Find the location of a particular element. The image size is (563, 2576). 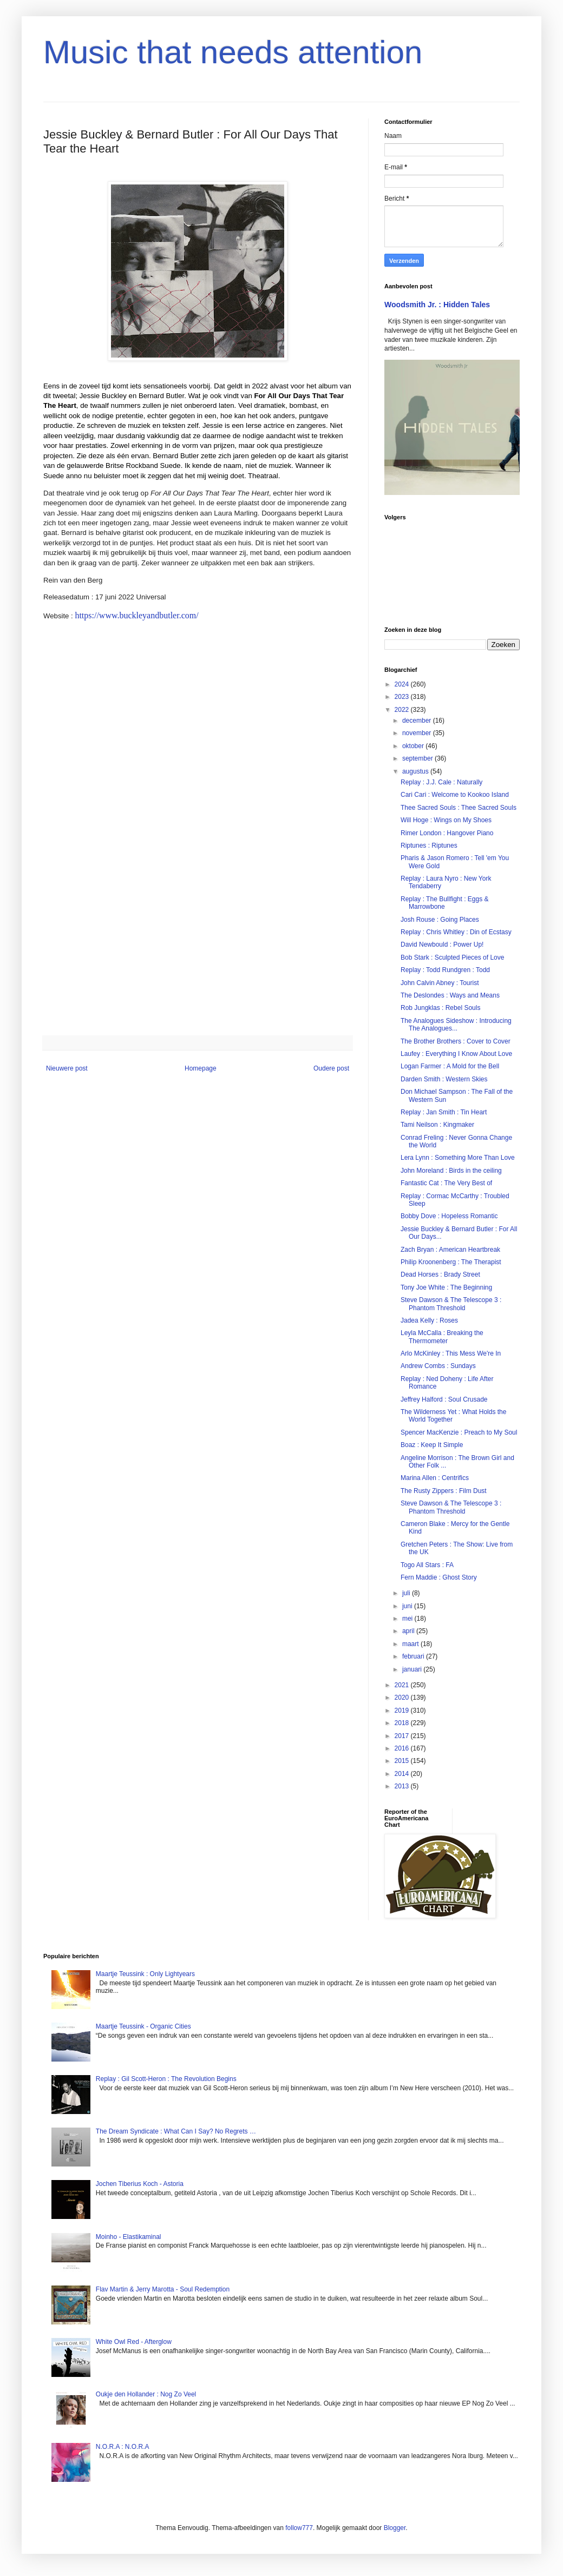

Logan Farmer : A Mold for the Bell is located at coordinates (450, 1066).